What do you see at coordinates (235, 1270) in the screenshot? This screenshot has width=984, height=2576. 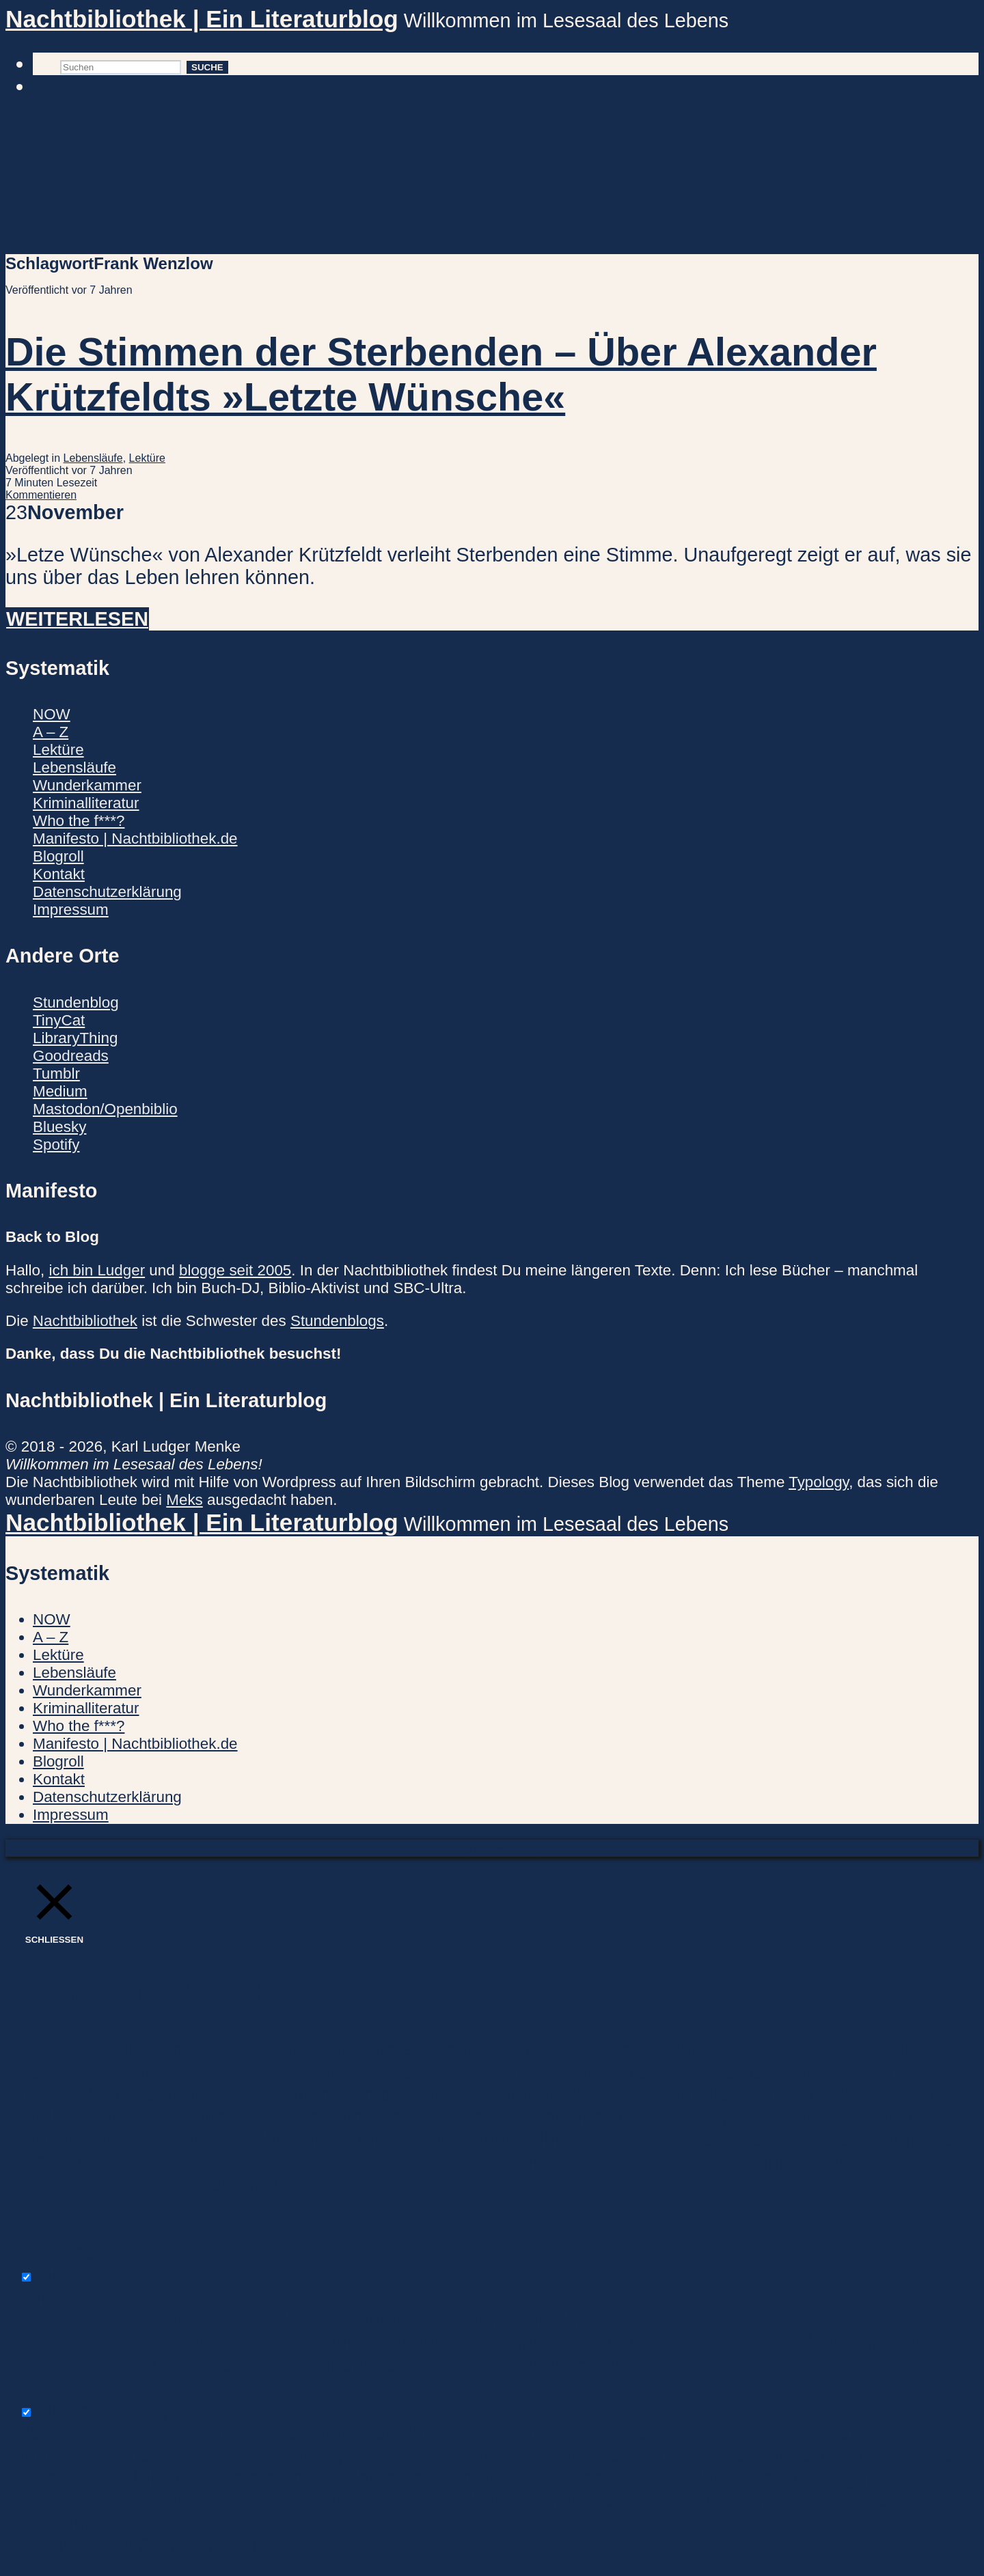 I see `blogge seit 2005` at bounding box center [235, 1270].